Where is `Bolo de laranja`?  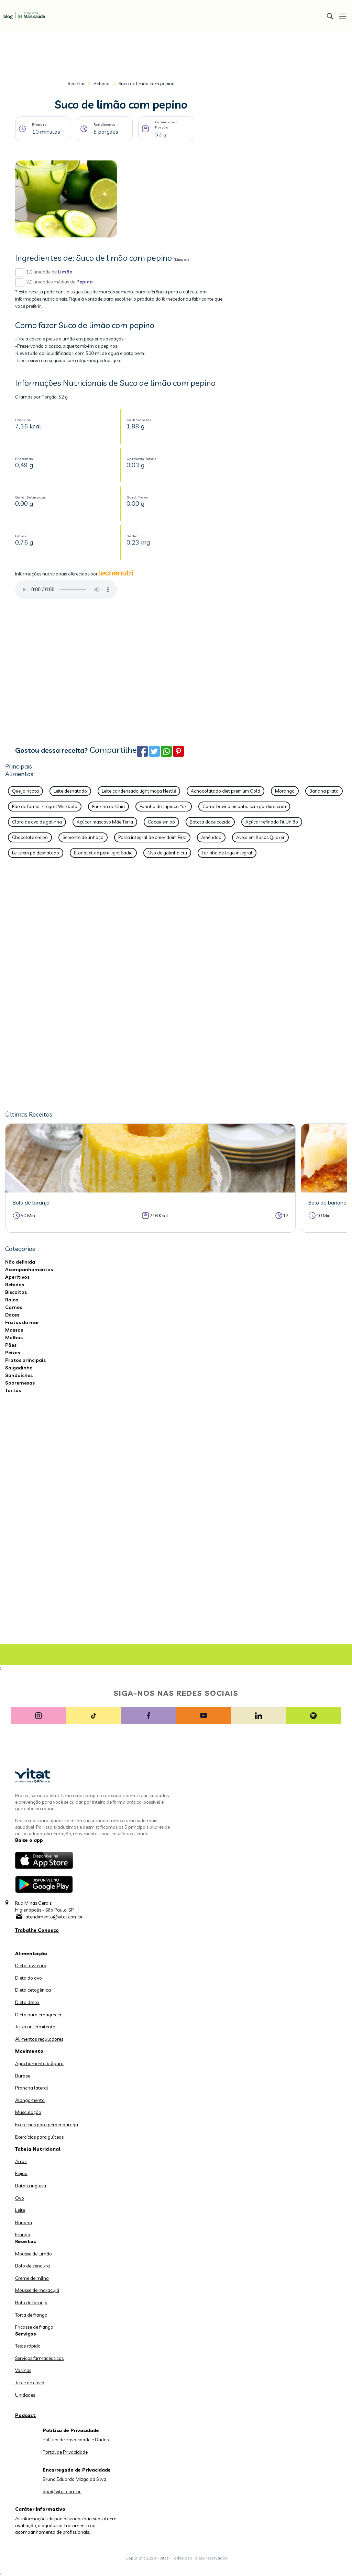
Bolo de laranja is located at coordinates (31, 2302).